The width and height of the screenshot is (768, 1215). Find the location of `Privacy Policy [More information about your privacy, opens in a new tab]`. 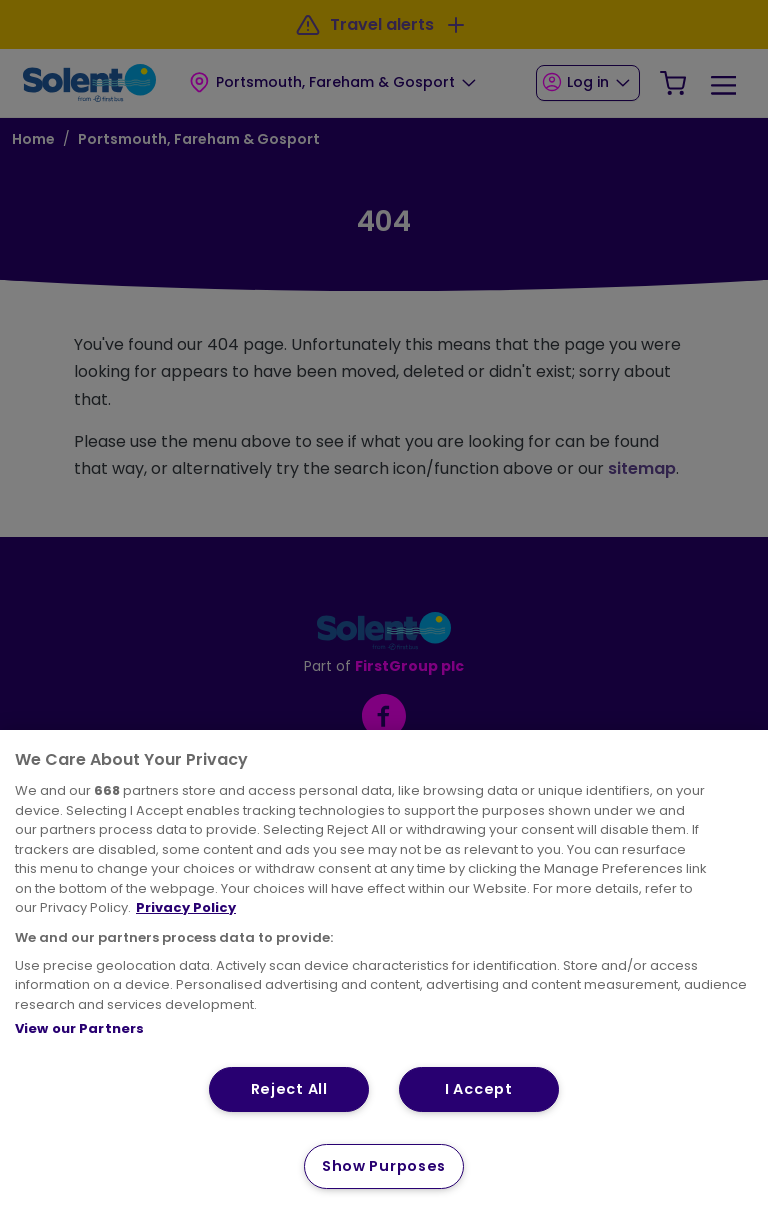

Privacy Policy [More information about your privacy, opens in a new tab] is located at coordinates (186, 907).